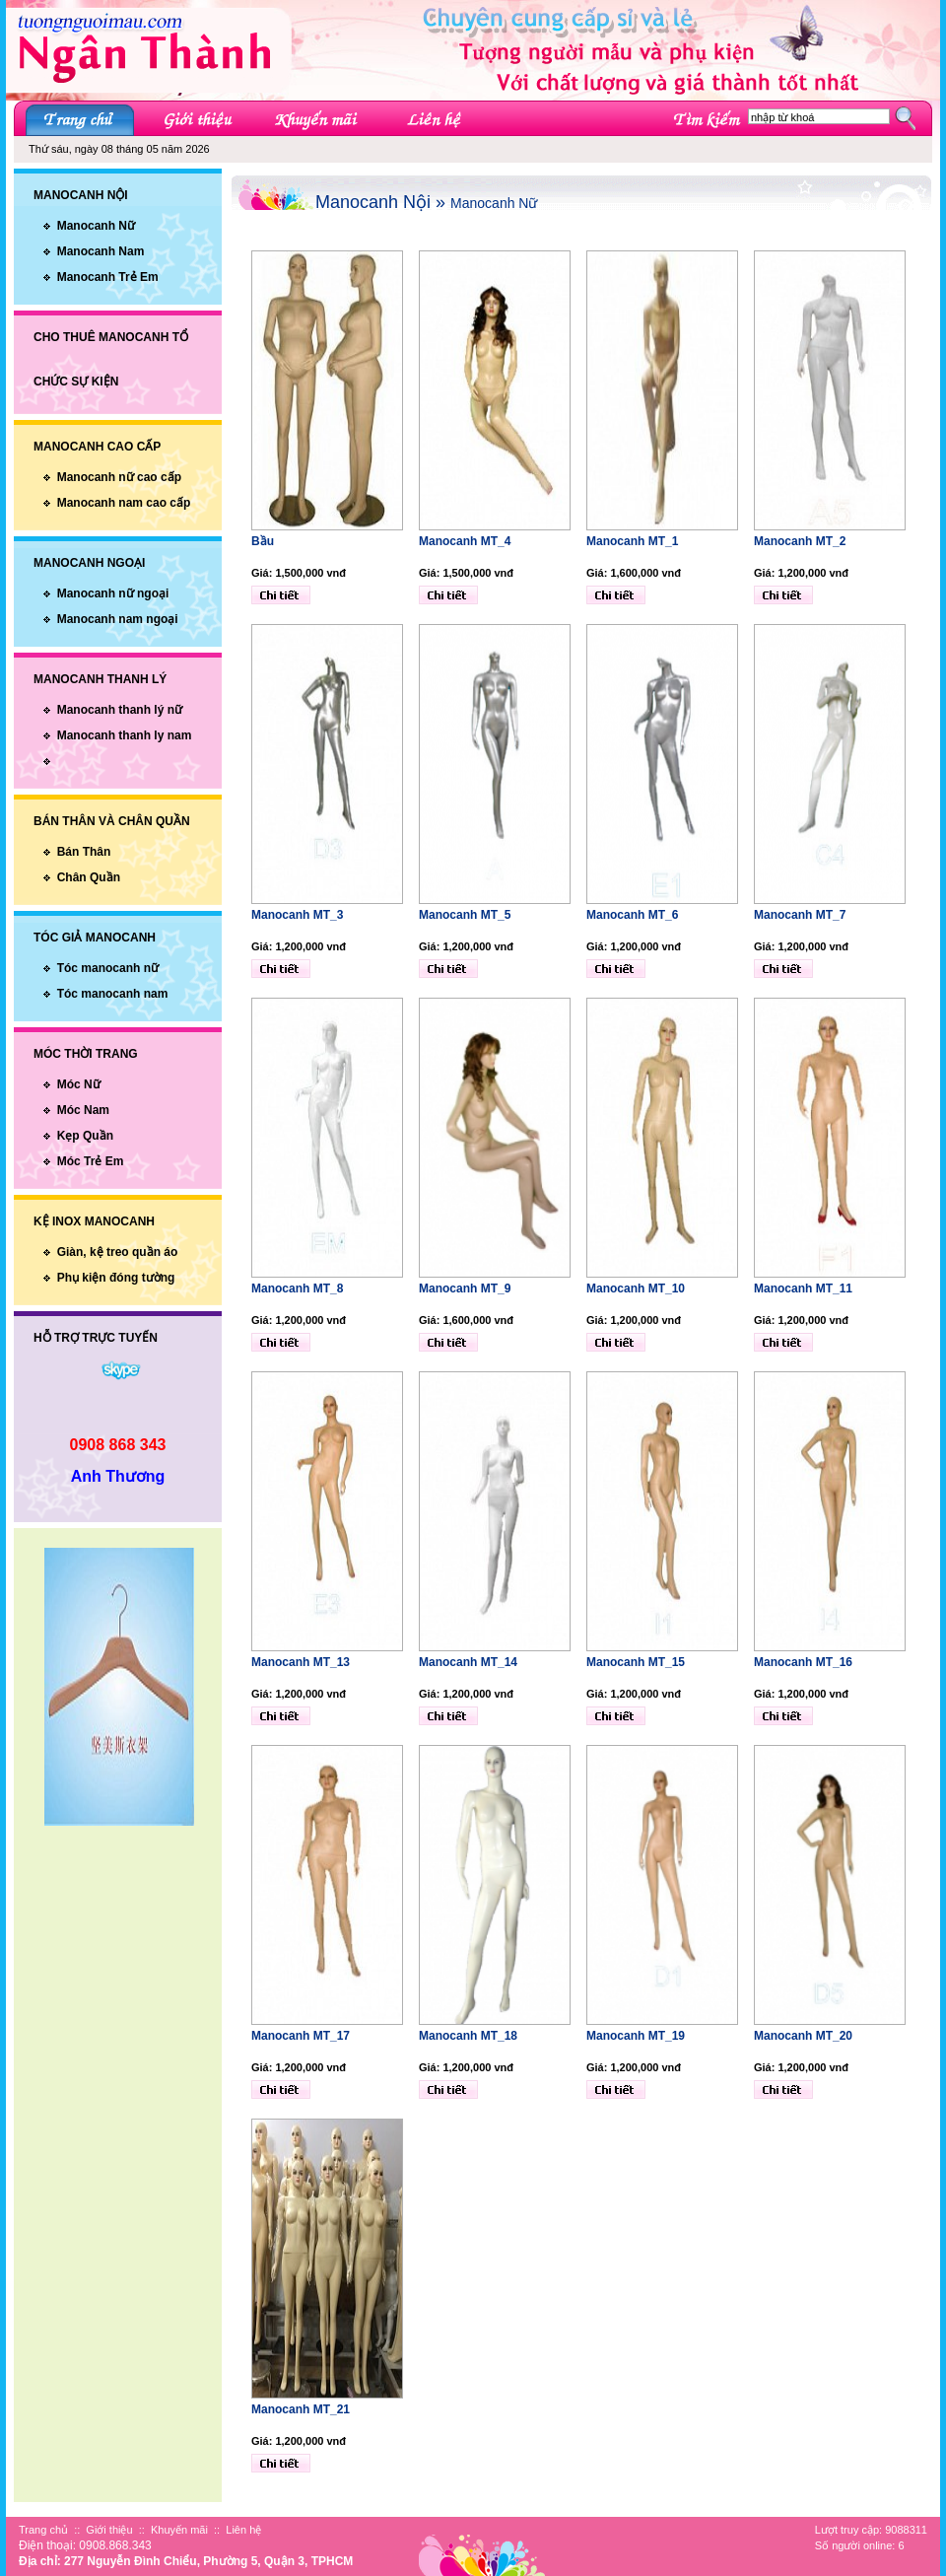 The image size is (946, 2576). Describe the element at coordinates (632, 915) in the screenshot. I see `Manocanh MT_6` at that location.